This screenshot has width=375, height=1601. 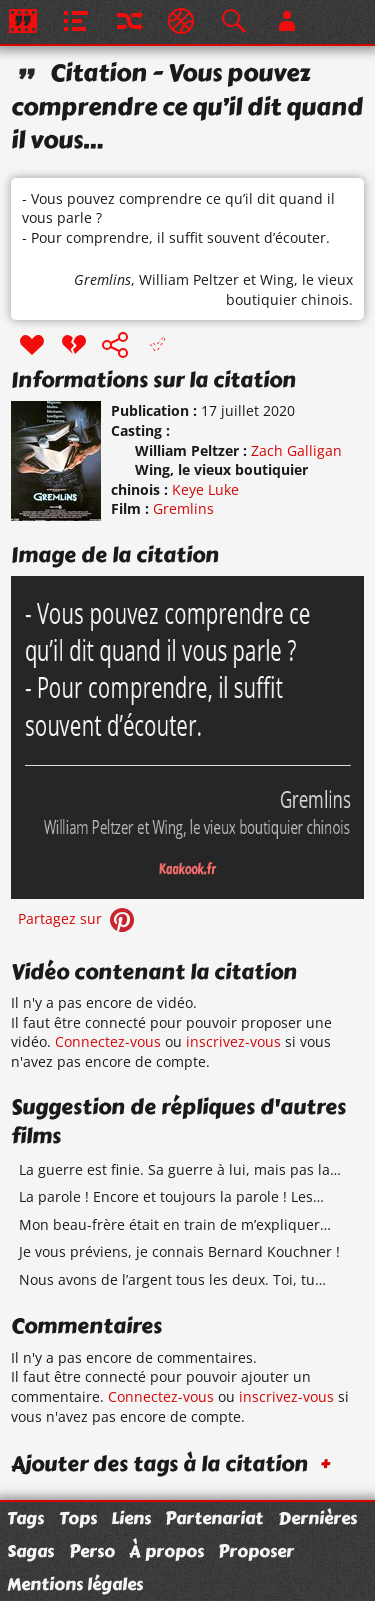 I want to click on Gremlins, so click(x=102, y=279).